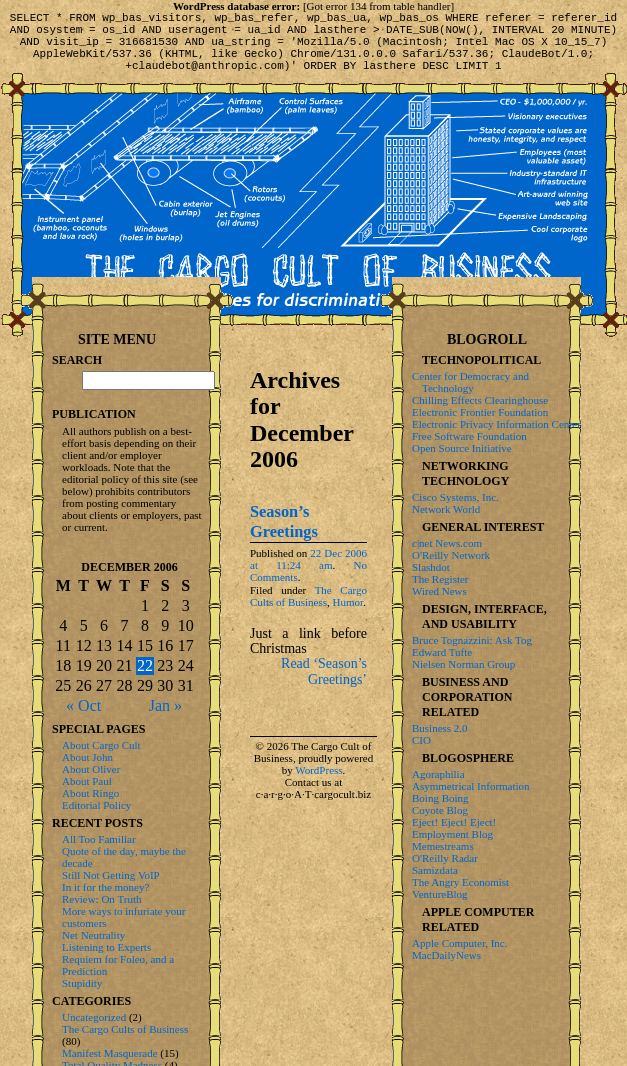 Image resolution: width=627 pixels, height=1066 pixels. Describe the element at coordinates (101, 899) in the screenshot. I see `Review: On Truth` at that location.